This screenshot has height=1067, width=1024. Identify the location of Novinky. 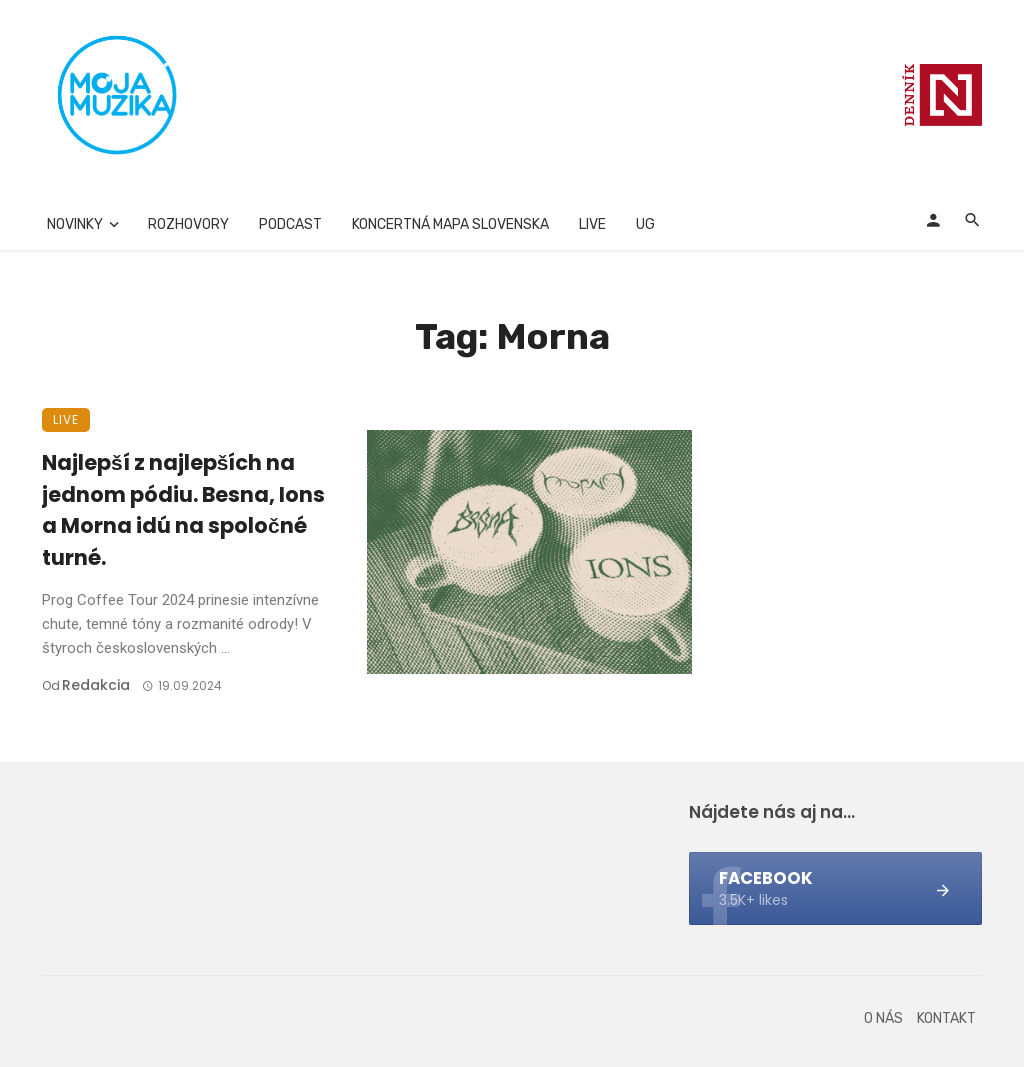
(75, 224).